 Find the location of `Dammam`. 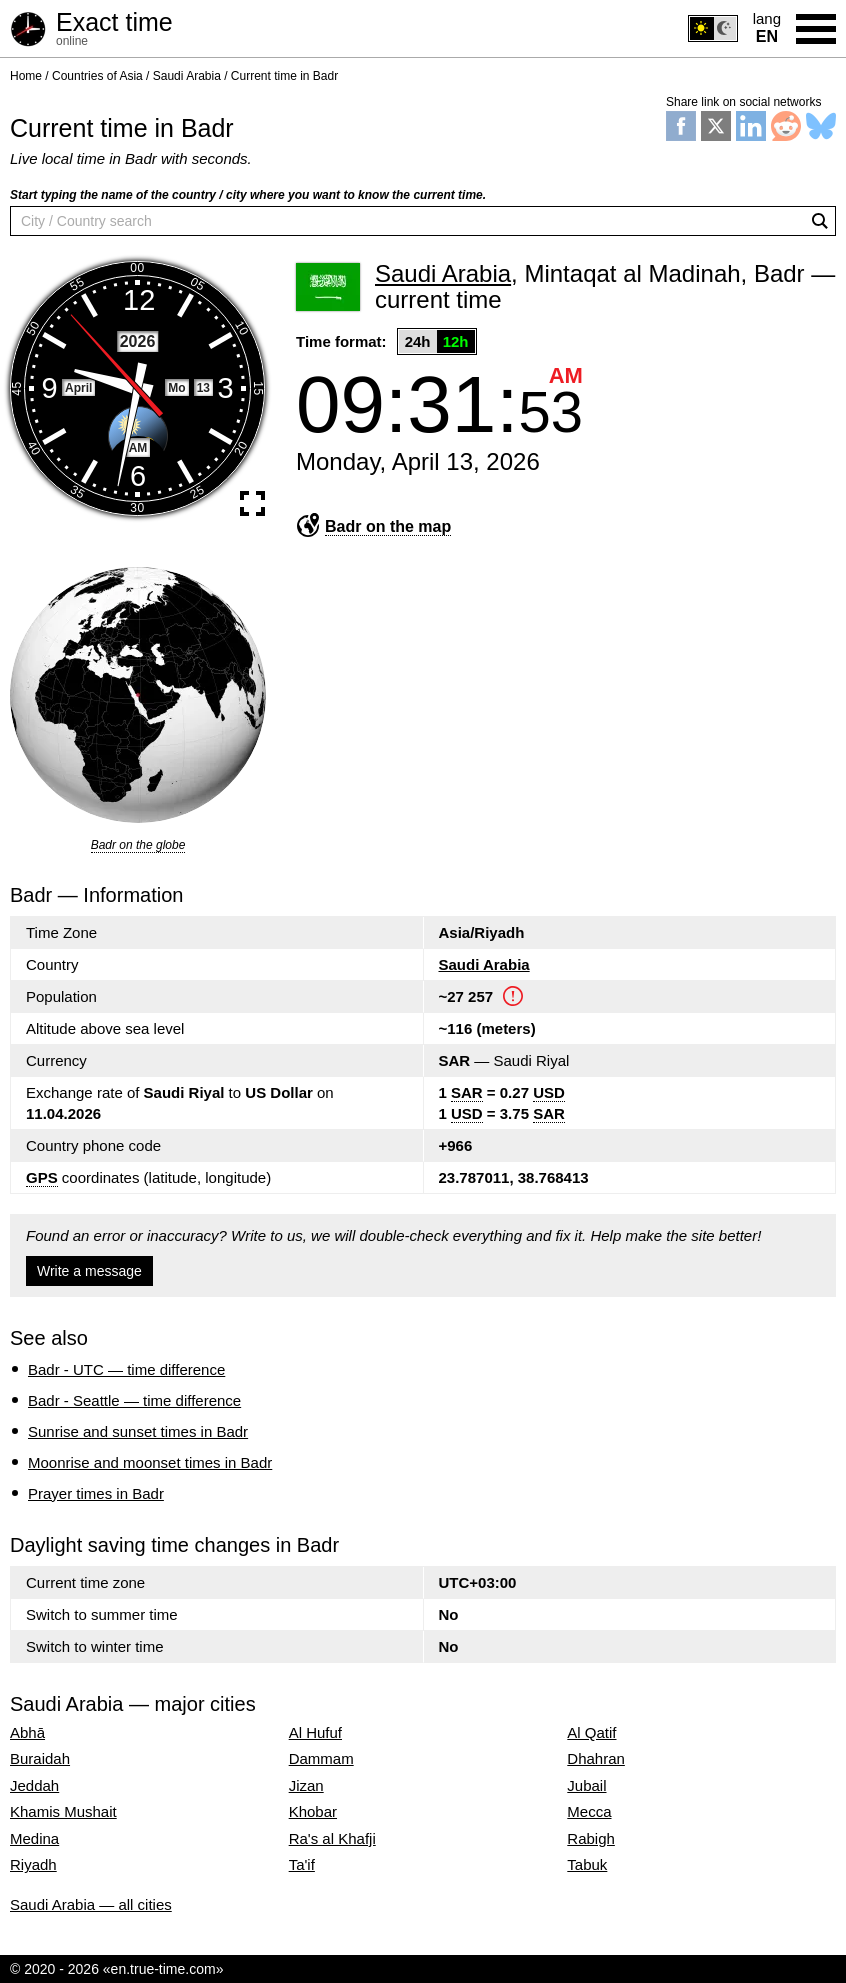

Dammam is located at coordinates (321, 1759).